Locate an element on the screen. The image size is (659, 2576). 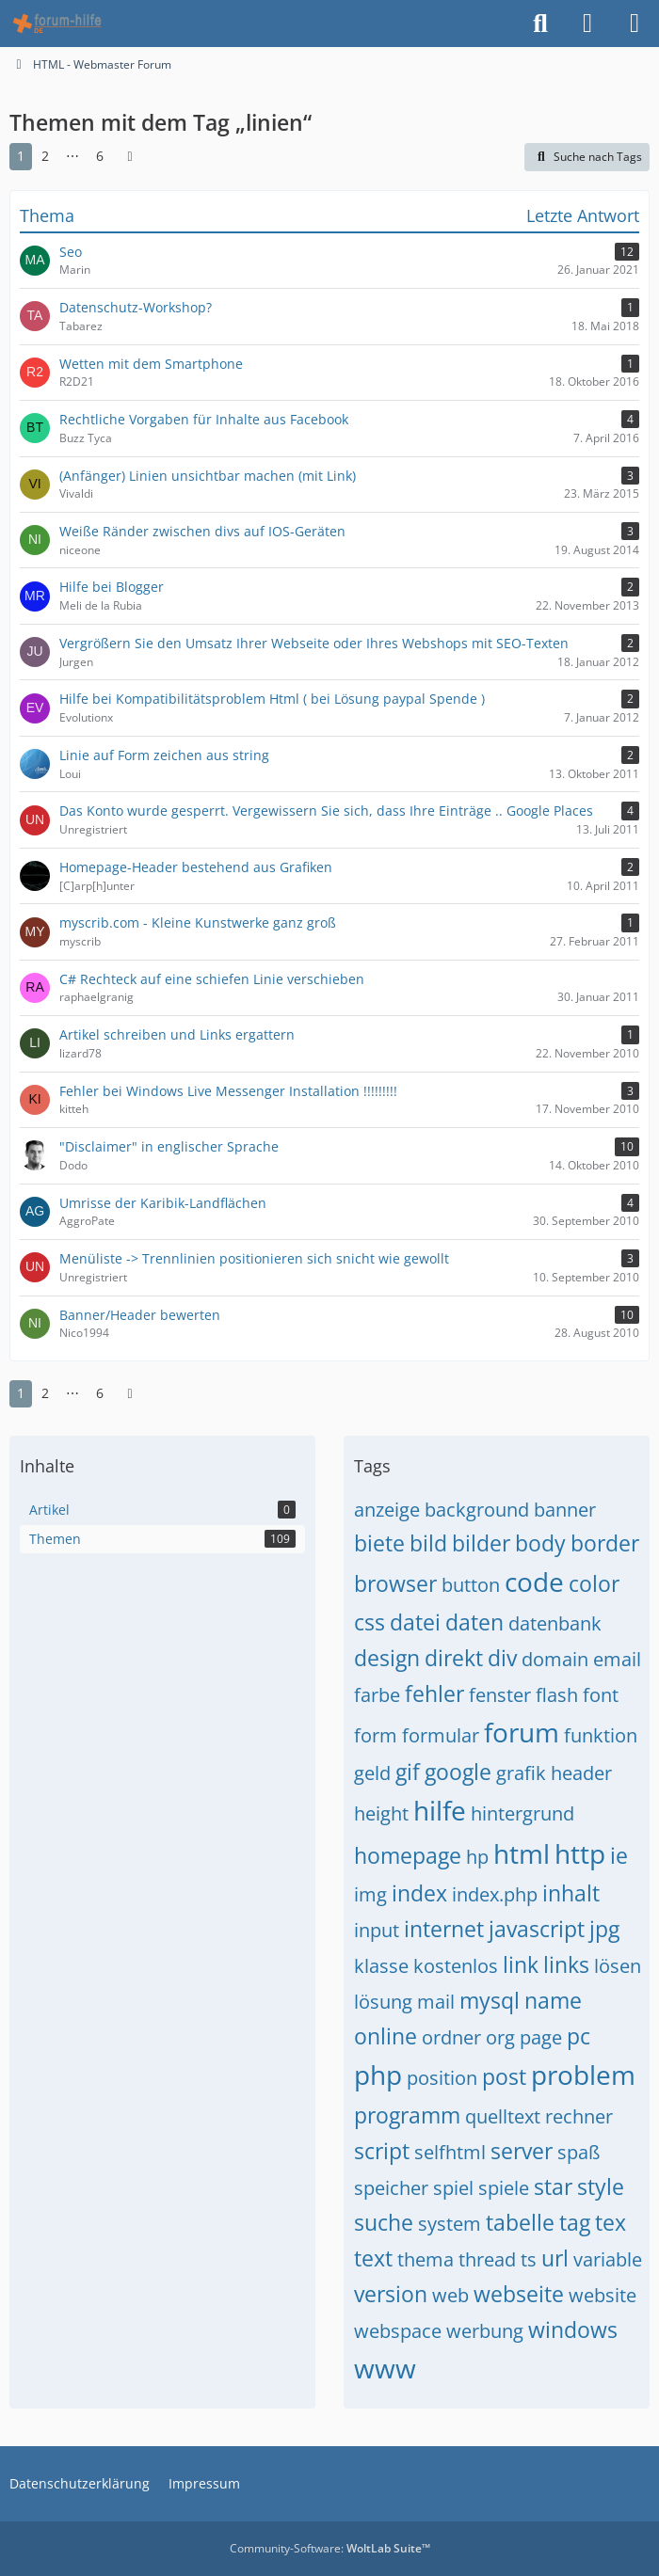
name is located at coordinates (553, 2000).